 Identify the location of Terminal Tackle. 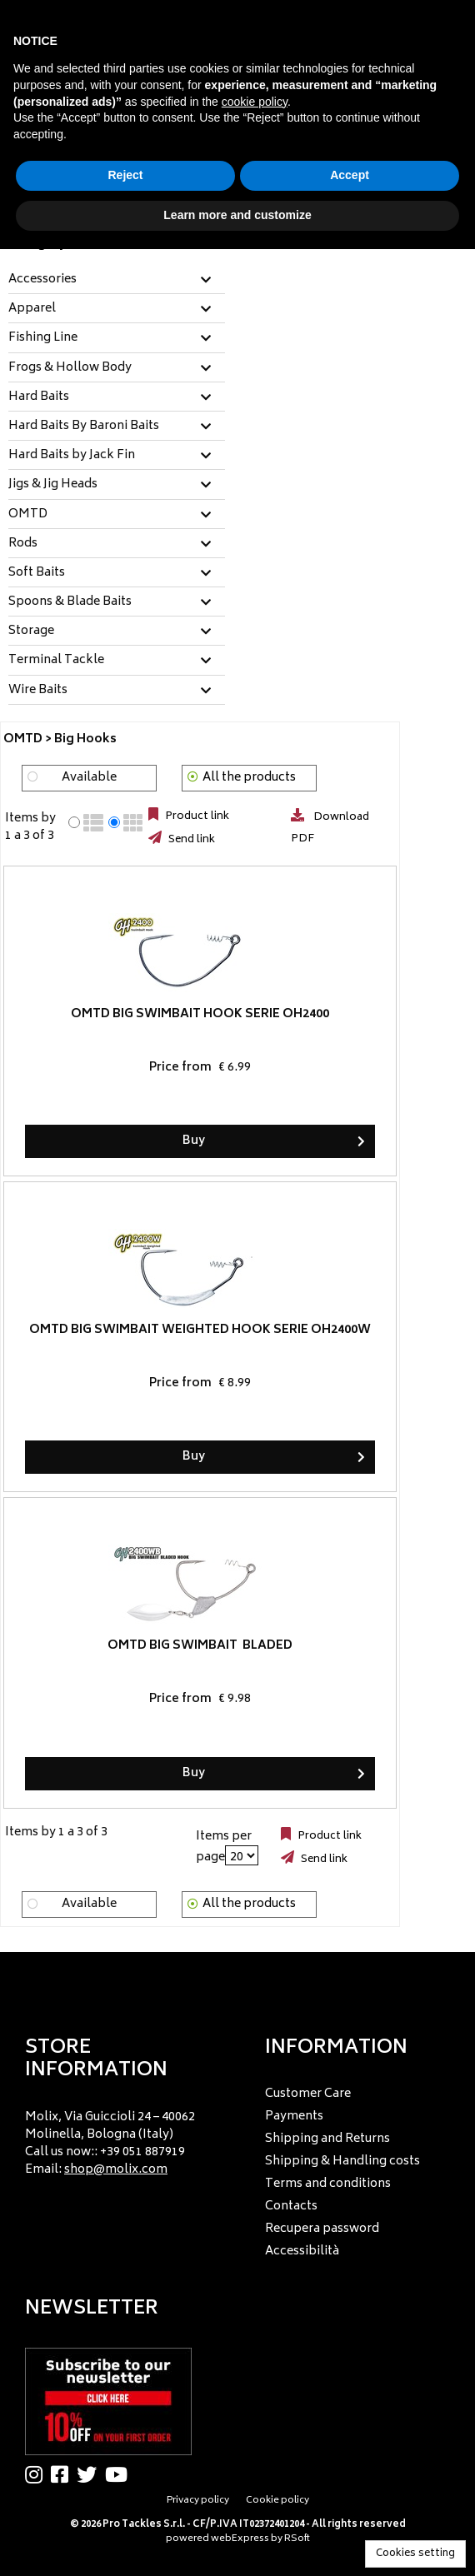
(56, 660).